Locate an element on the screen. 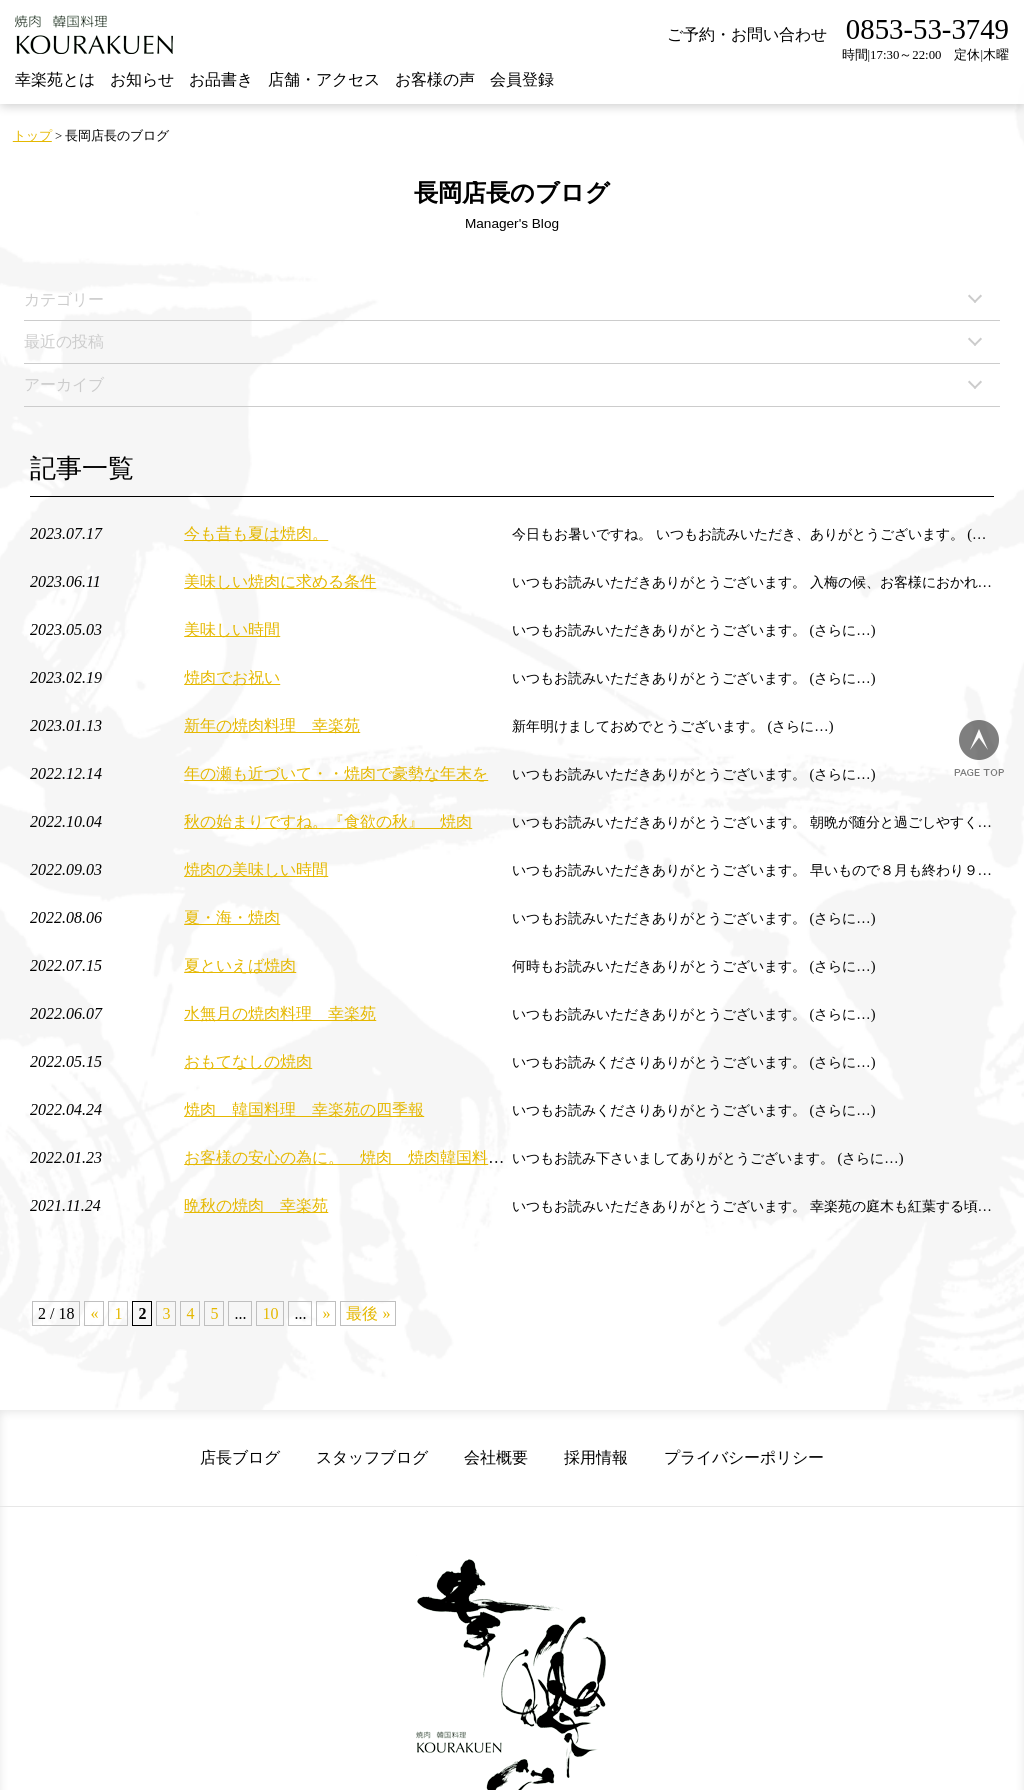  美味しい焼肉に求める条件 is located at coordinates (280, 581).